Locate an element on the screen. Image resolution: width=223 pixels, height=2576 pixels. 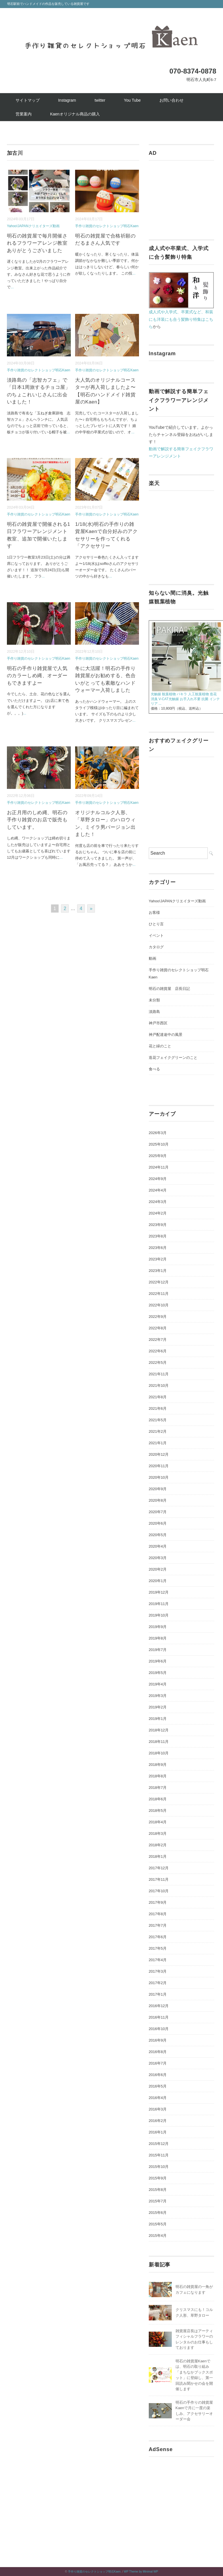
お問い合わせ is located at coordinates (171, 100).